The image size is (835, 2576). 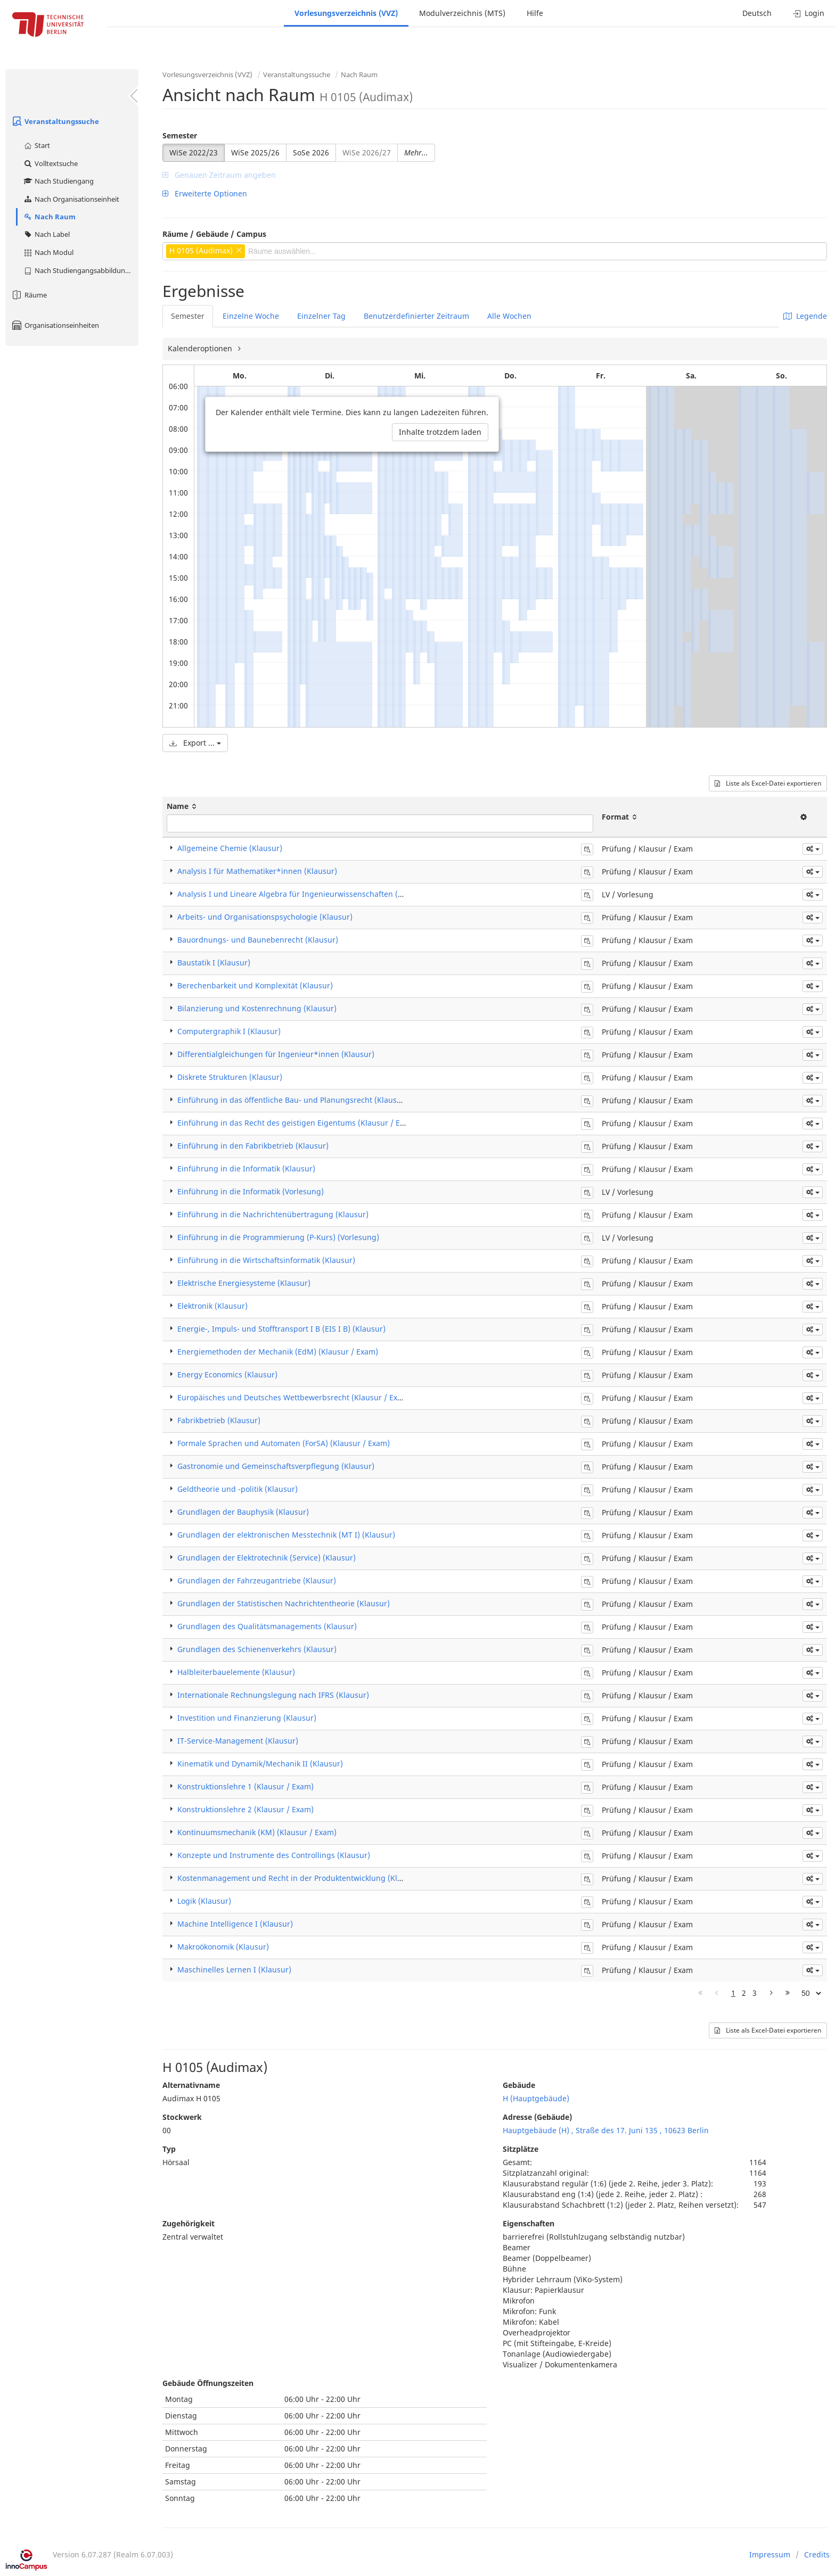 I want to click on Elektronik (Klausur), so click(x=212, y=1306).